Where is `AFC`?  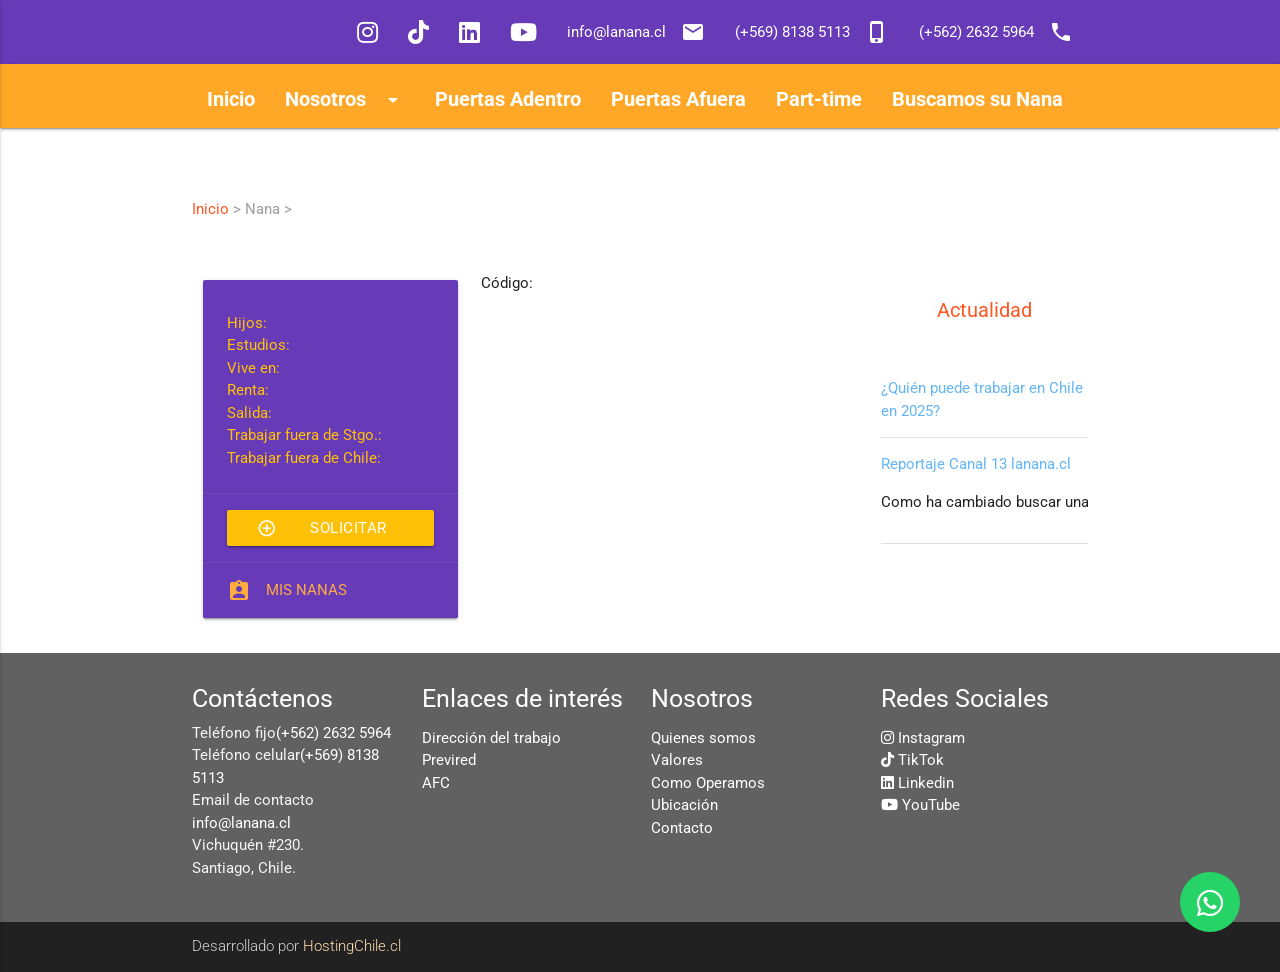 AFC is located at coordinates (436, 783).